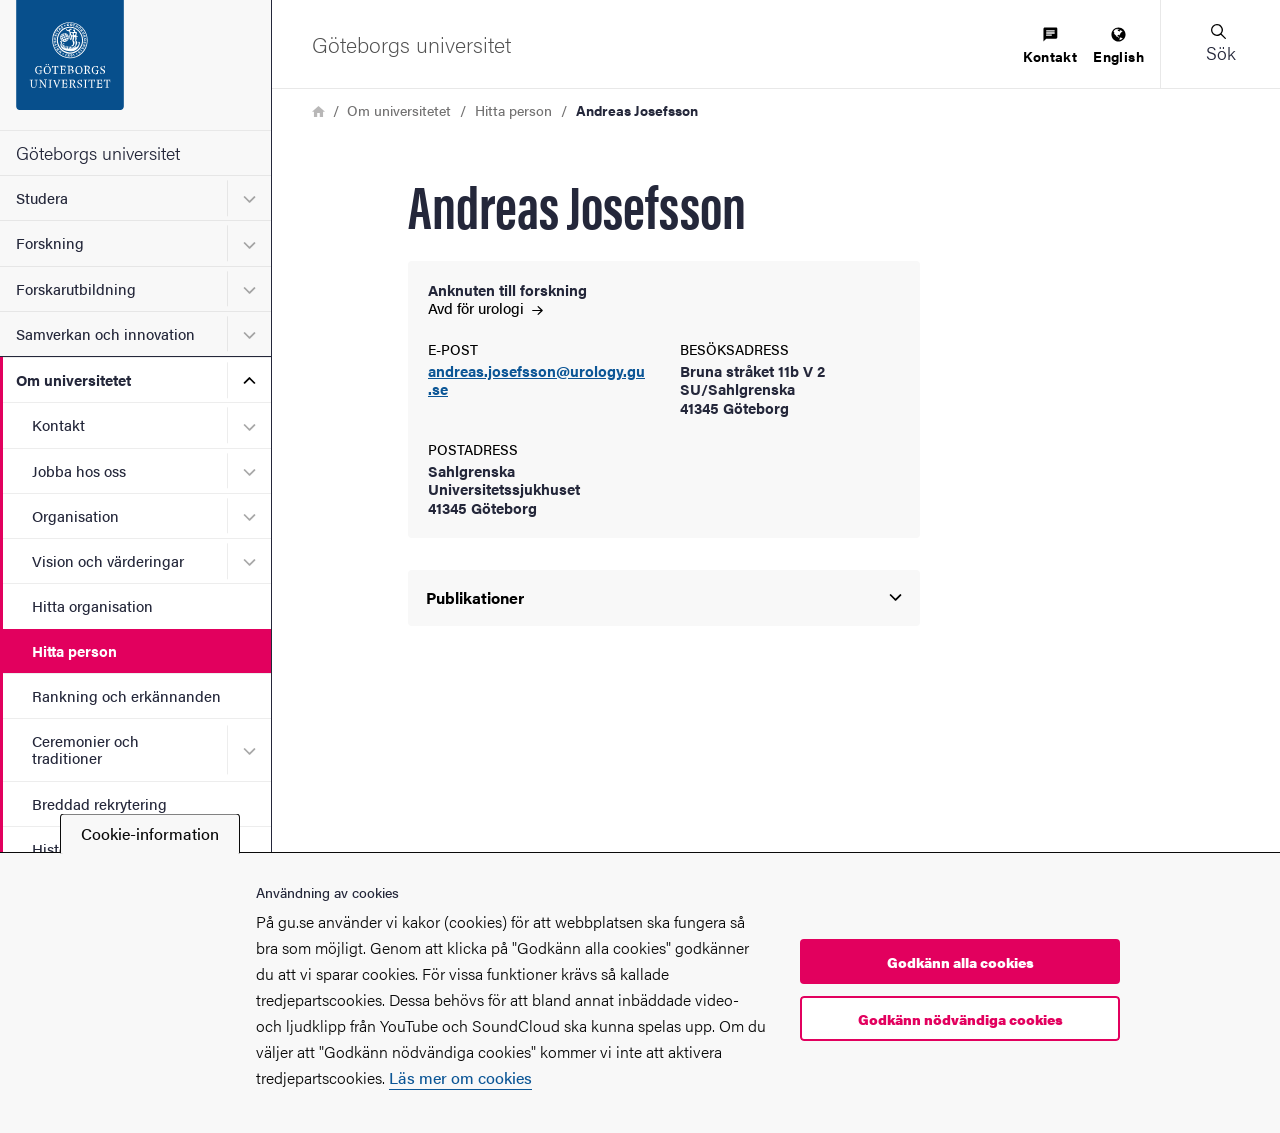  I want to click on [Startsida - Göteborgs universitet], so click(135, 65).